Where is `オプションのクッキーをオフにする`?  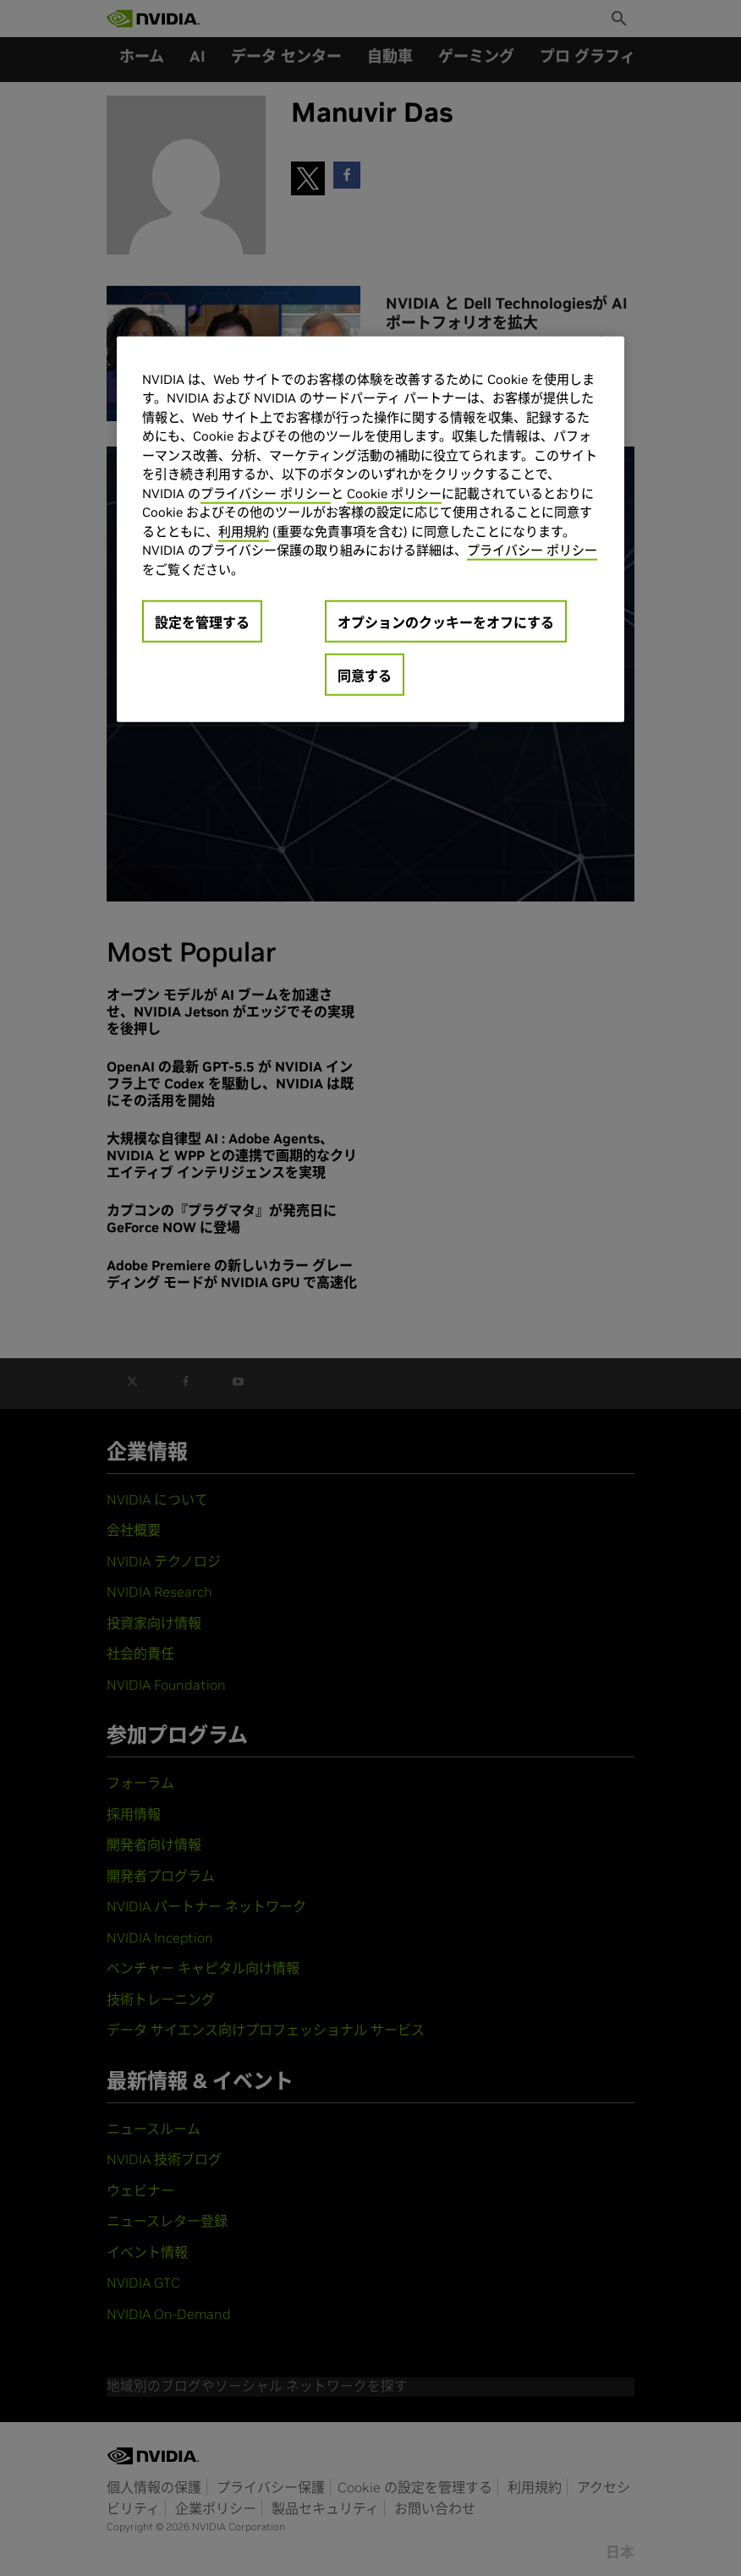
オプションのクッキーをオフにする is located at coordinates (446, 622).